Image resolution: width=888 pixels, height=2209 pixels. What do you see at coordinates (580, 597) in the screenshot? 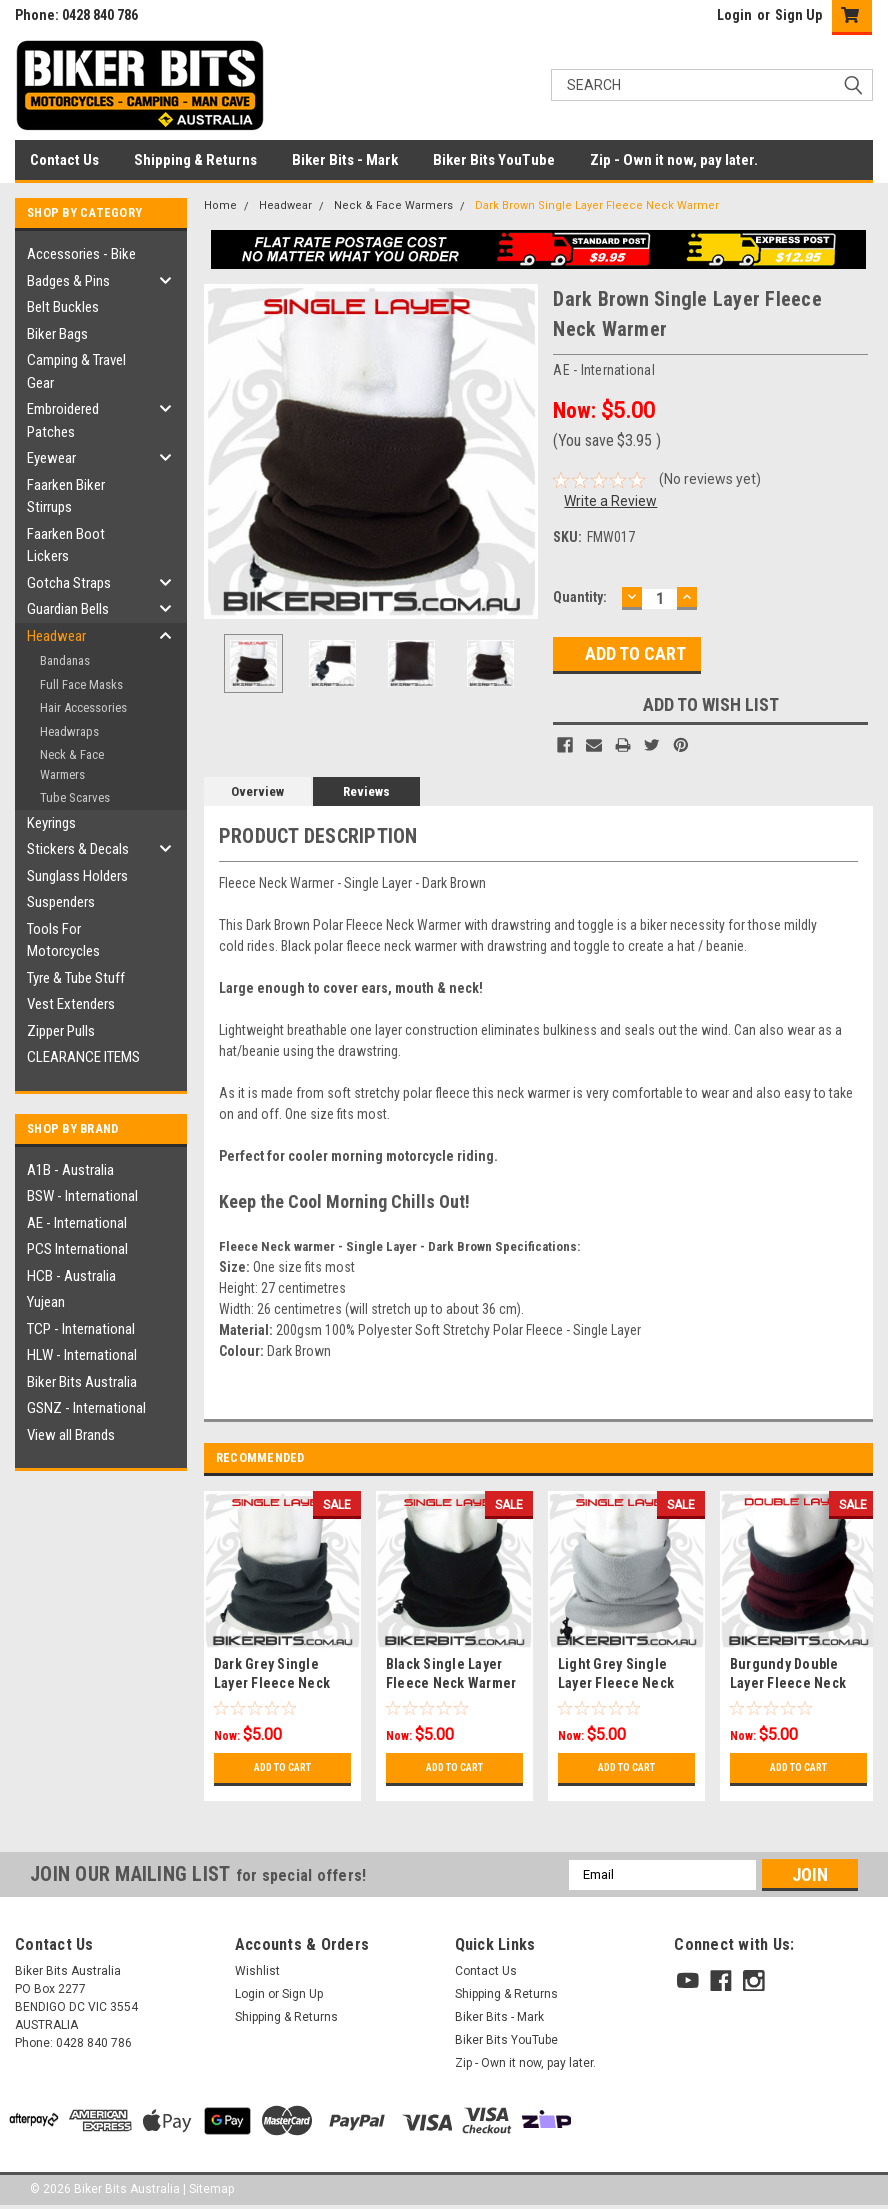
I see `Quantity:` at bounding box center [580, 597].